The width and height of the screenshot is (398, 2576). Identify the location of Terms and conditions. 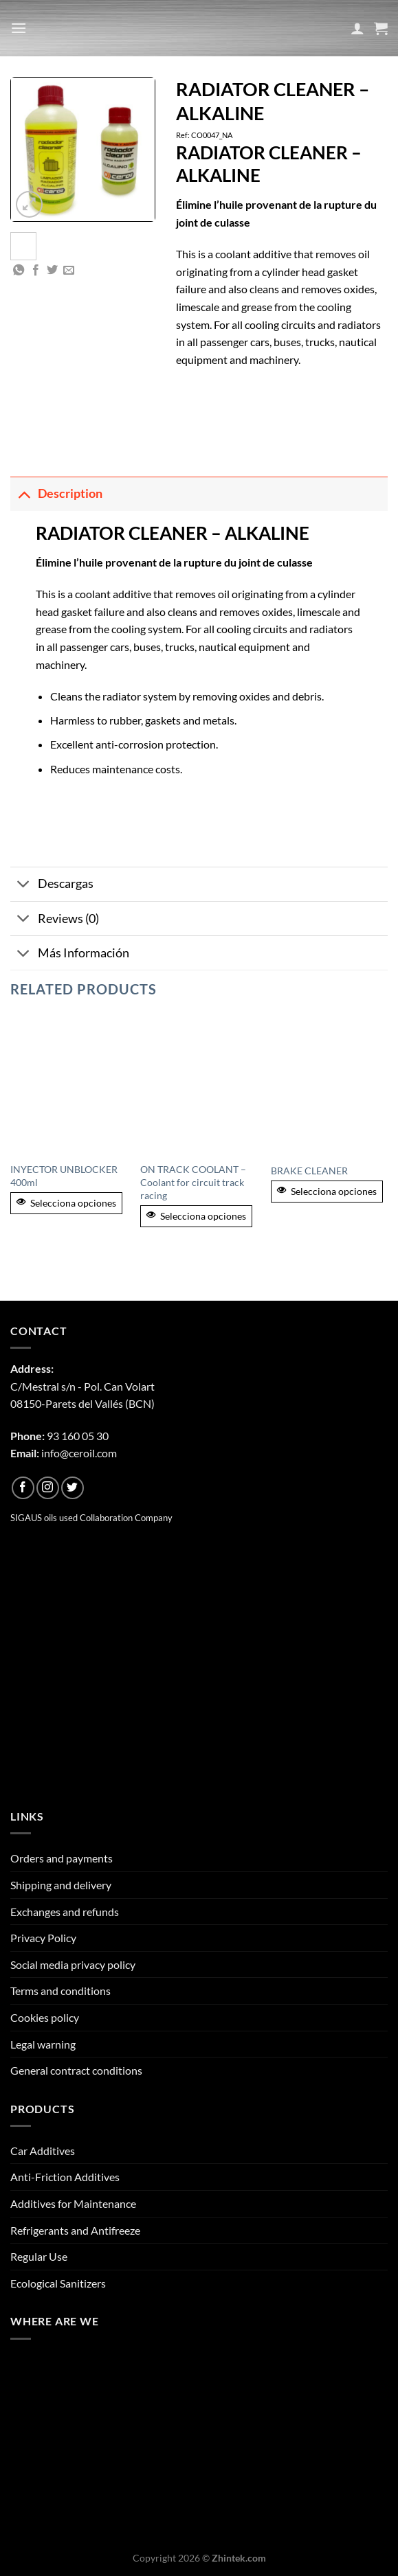
(60, 1990).